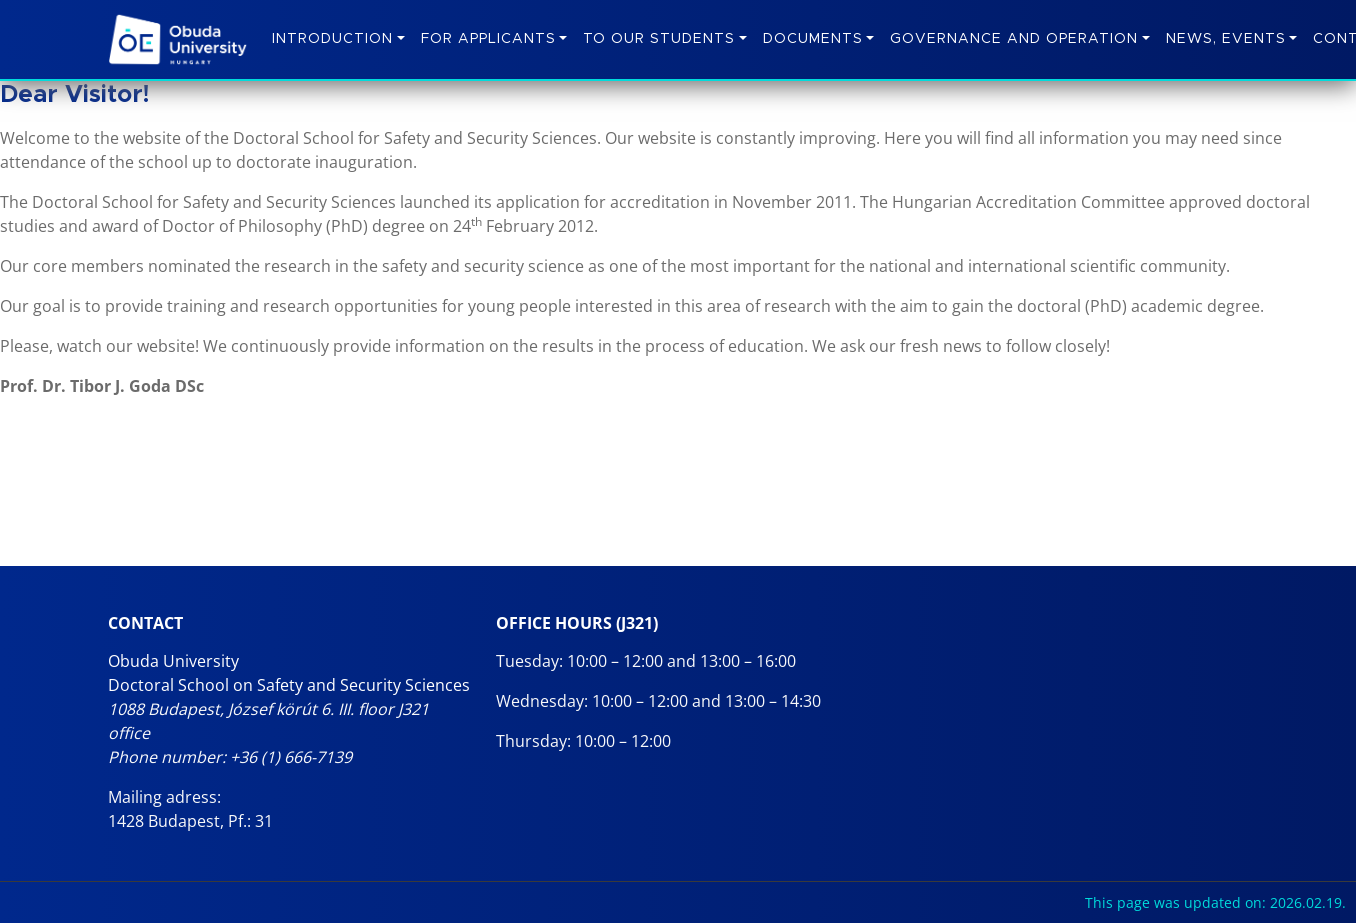  Describe the element at coordinates (1226, 39) in the screenshot. I see `News, Events [button]` at that location.